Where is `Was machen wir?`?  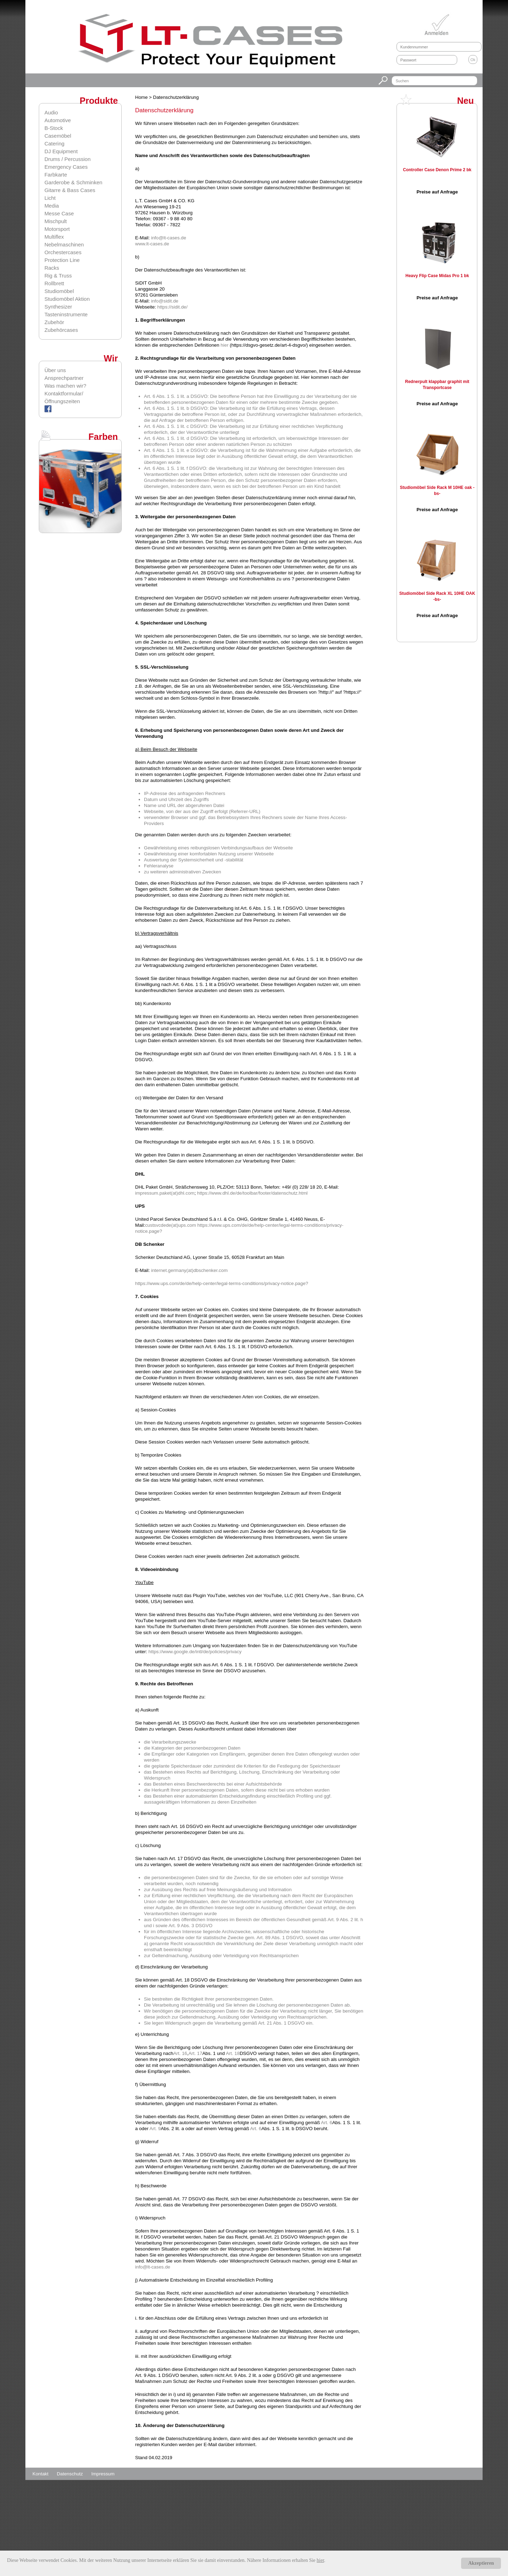 Was machen wir? is located at coordinates (65, 386).